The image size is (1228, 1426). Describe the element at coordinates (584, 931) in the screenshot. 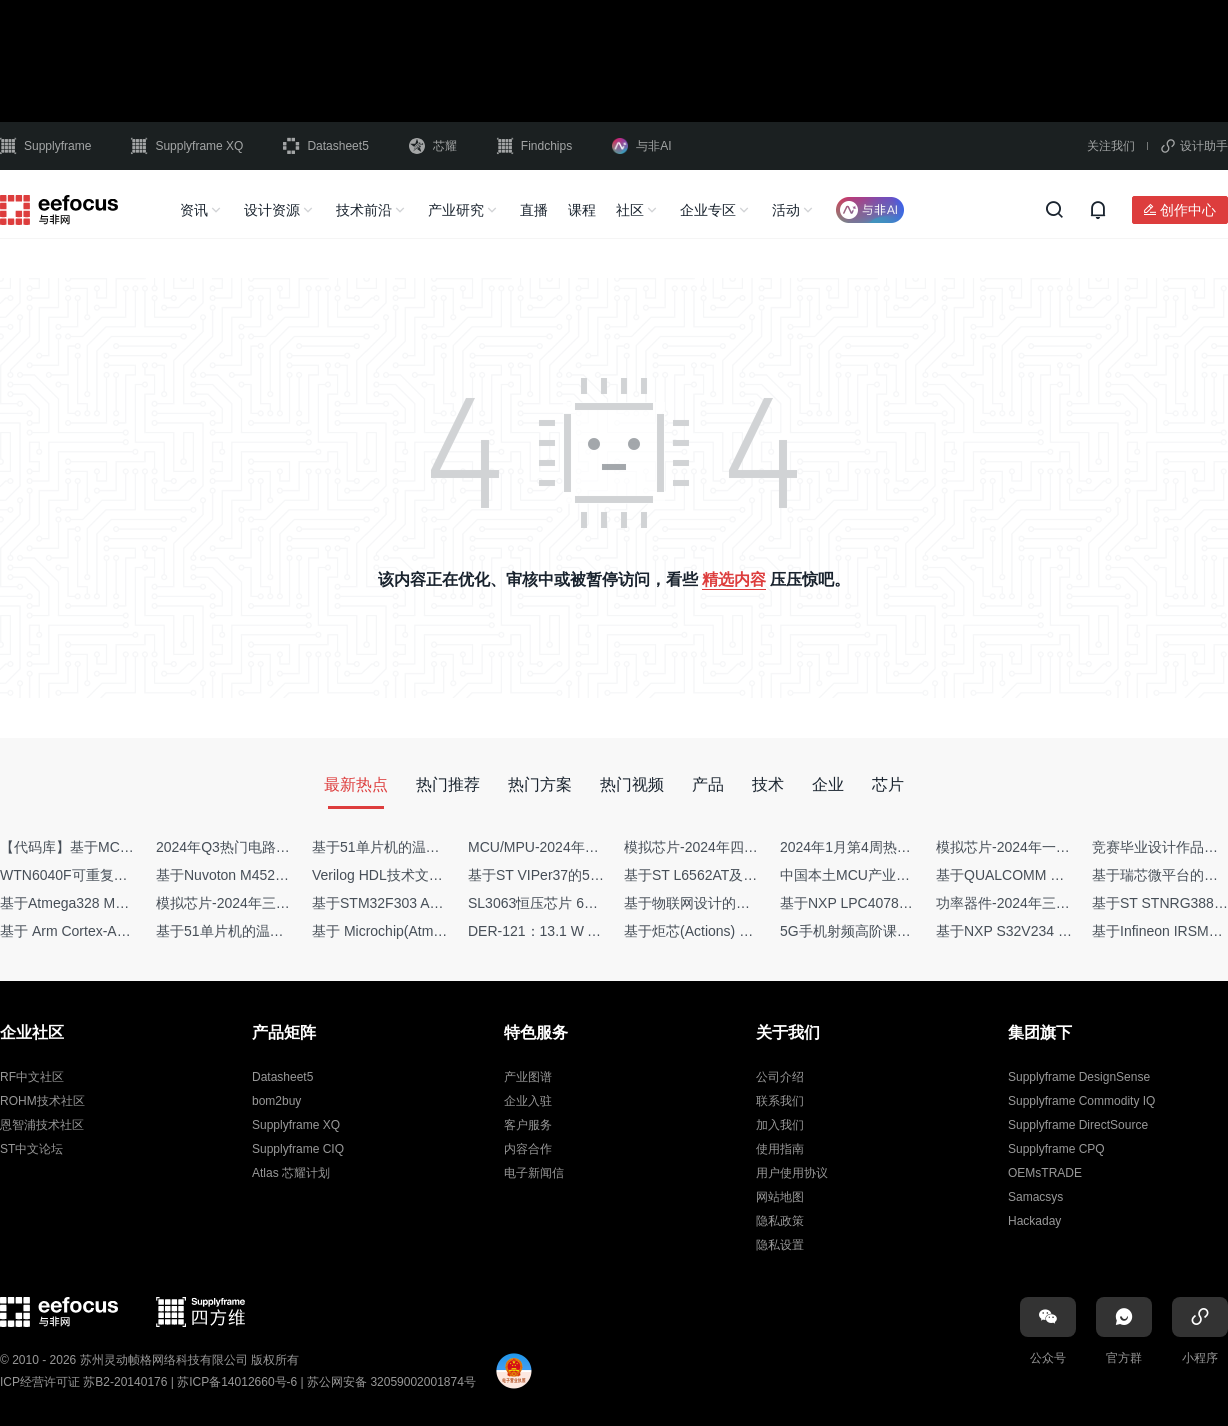

I see `DER-121：13.1 W AC-DC反激转换器` at that location.